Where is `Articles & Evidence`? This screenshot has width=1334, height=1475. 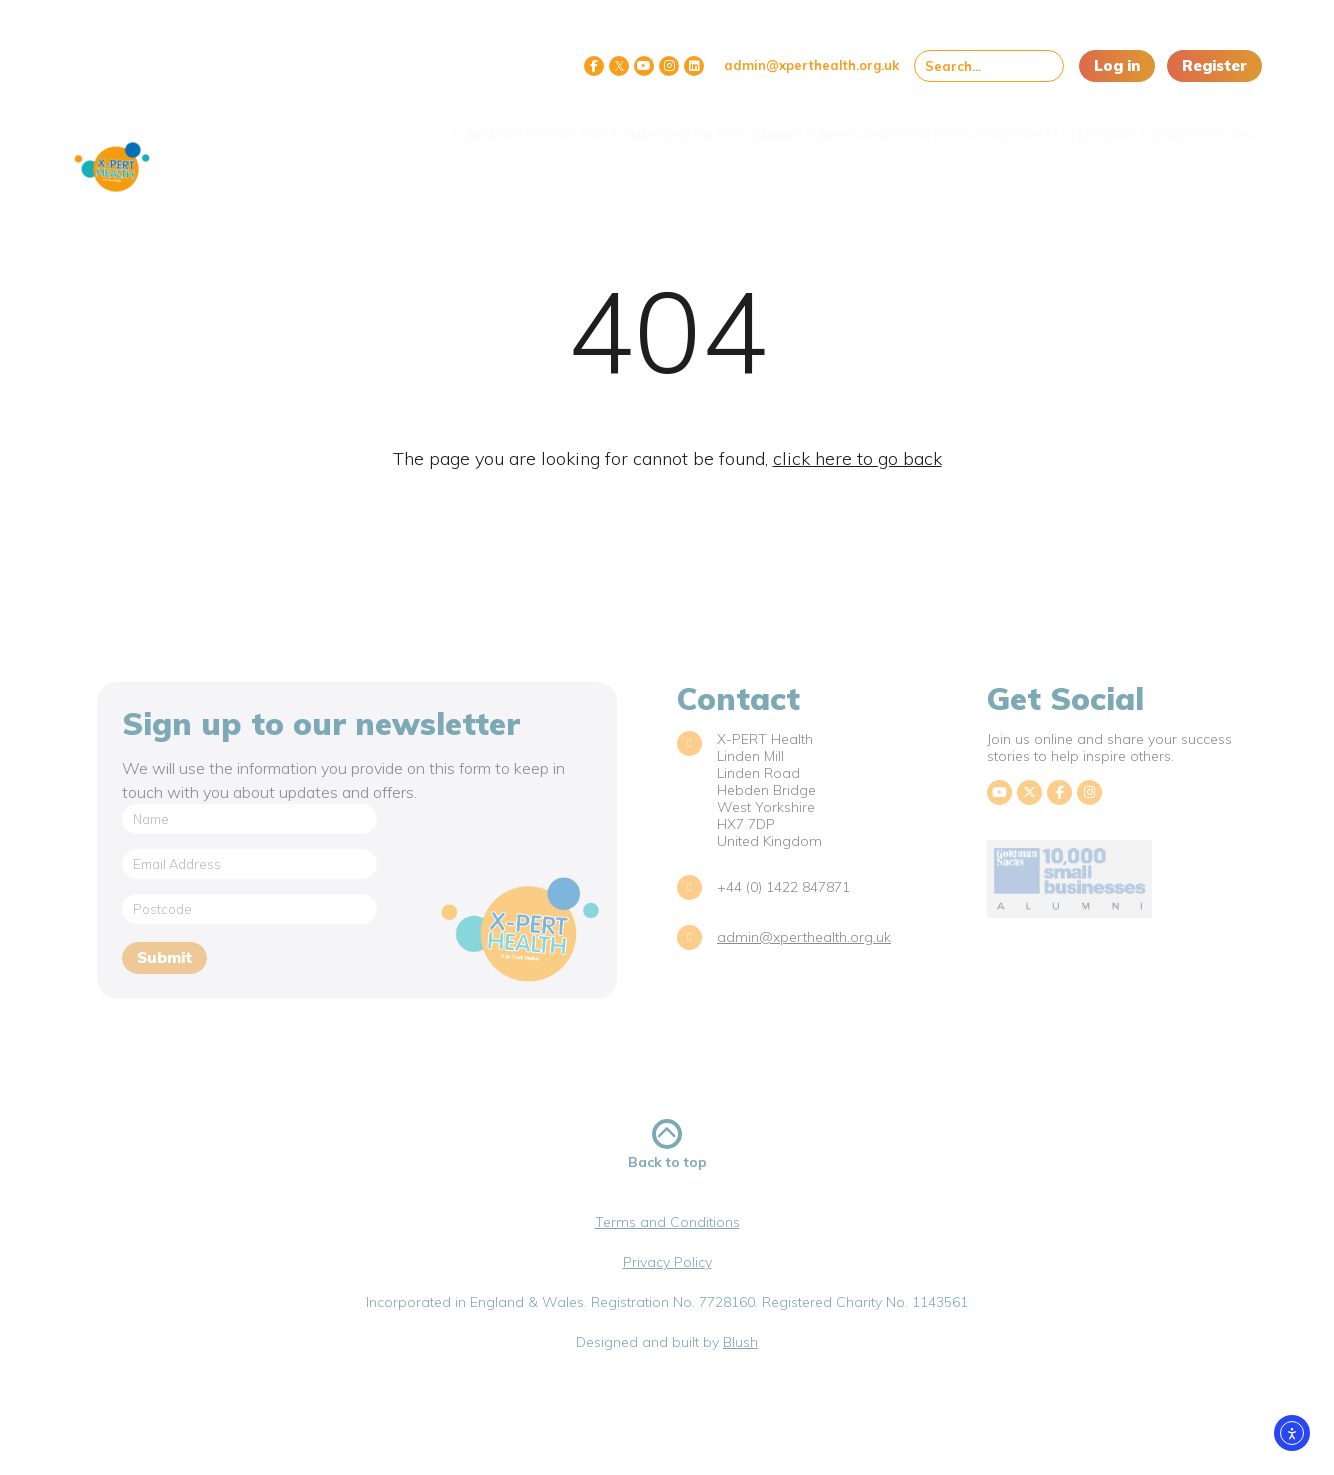 Articles & Evidence is located at coordinates (1108, 122).